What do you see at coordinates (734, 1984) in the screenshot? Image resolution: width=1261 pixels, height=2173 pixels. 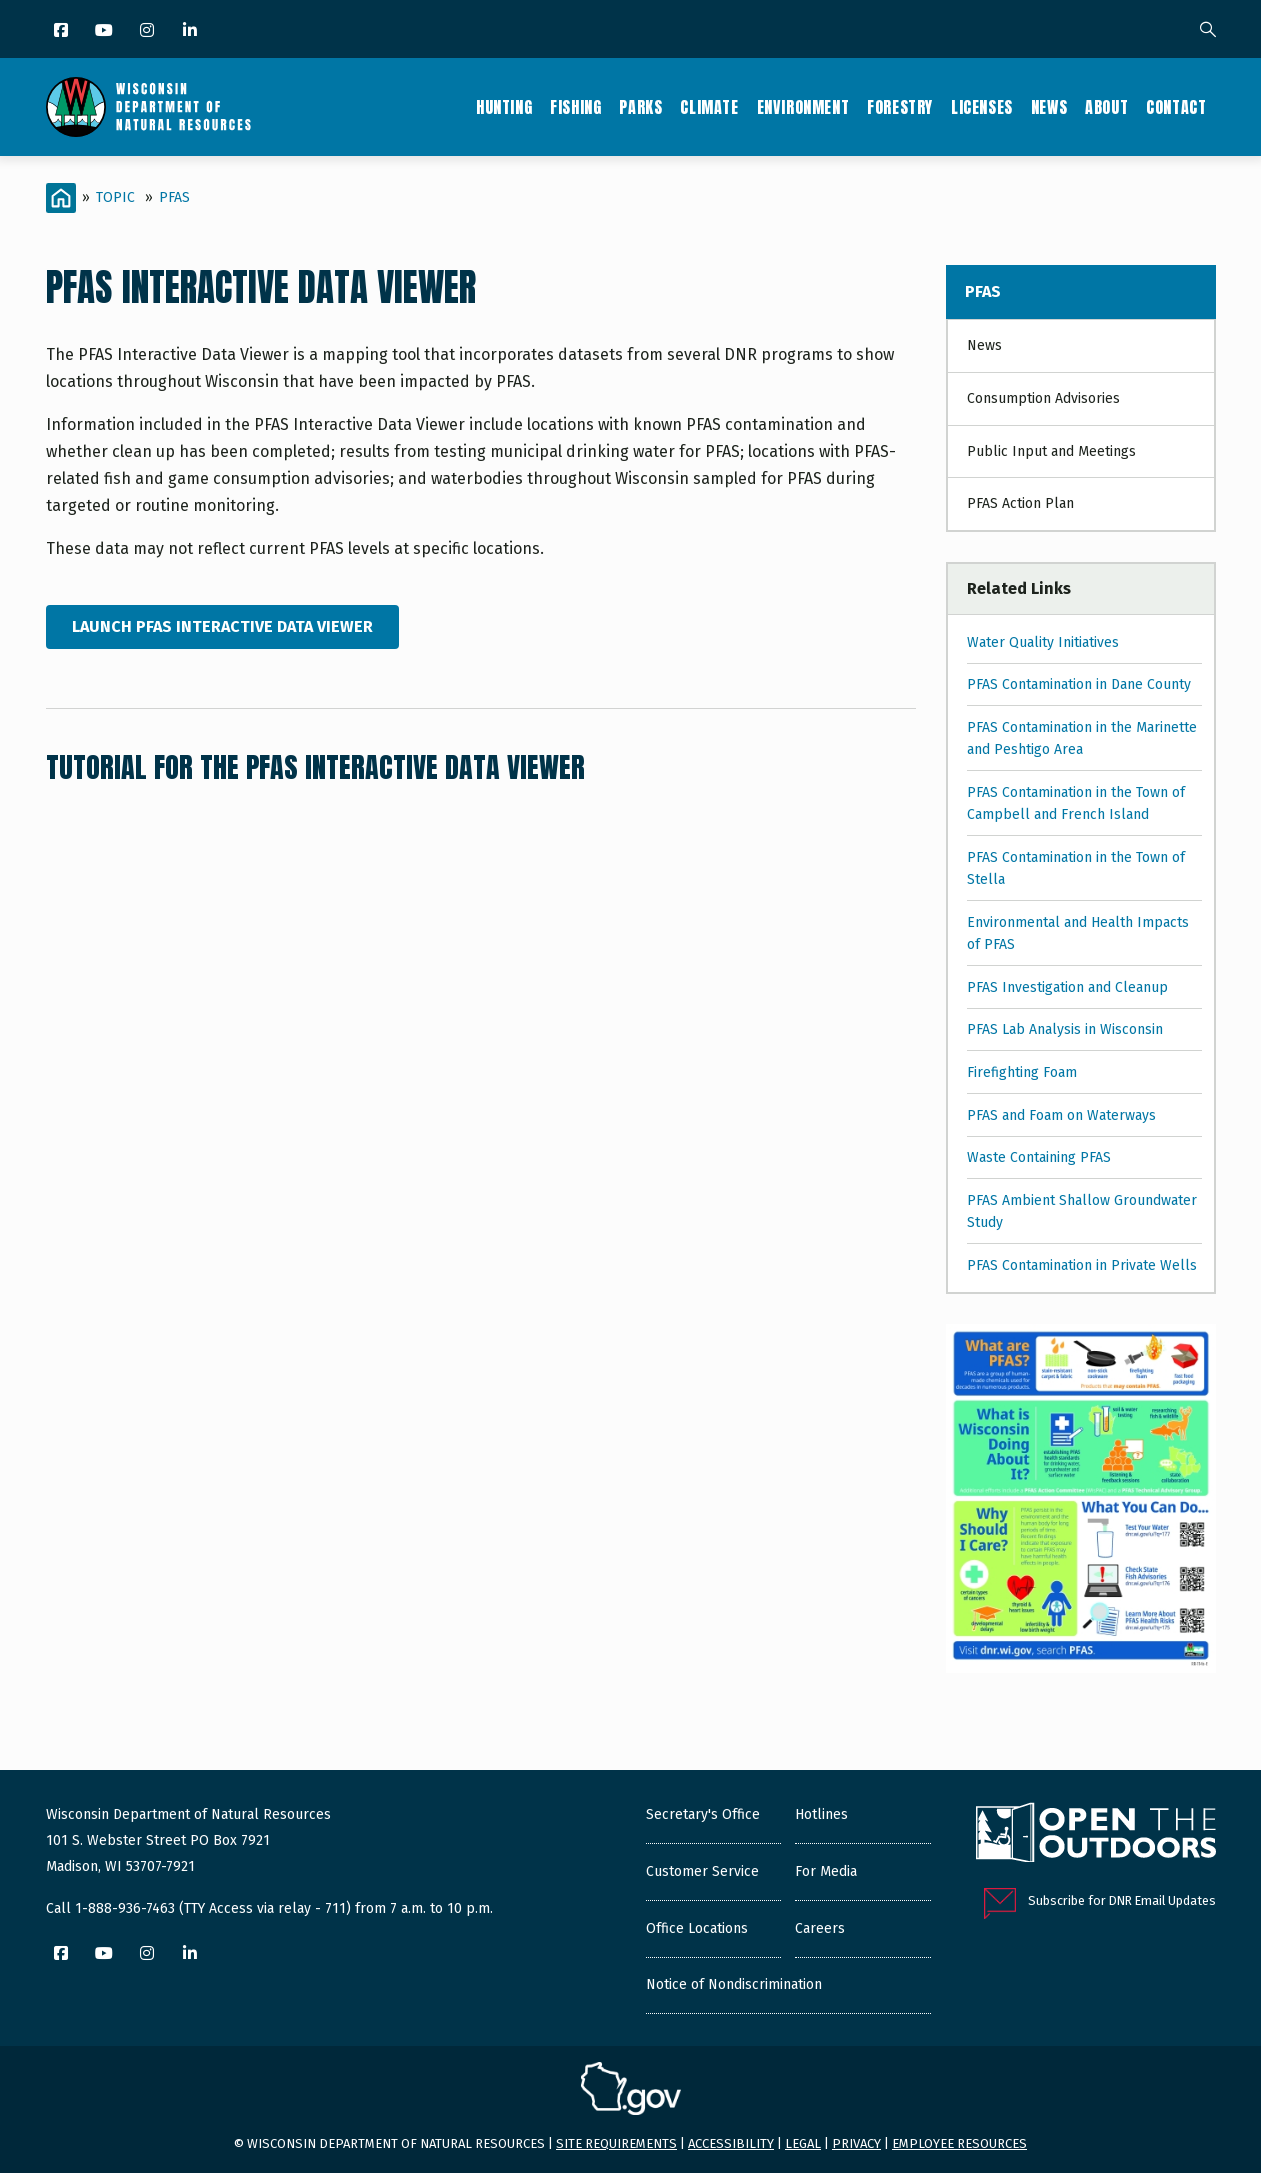 I see `Notice of Nondiscrimination` at bounding box center [734, 1984].